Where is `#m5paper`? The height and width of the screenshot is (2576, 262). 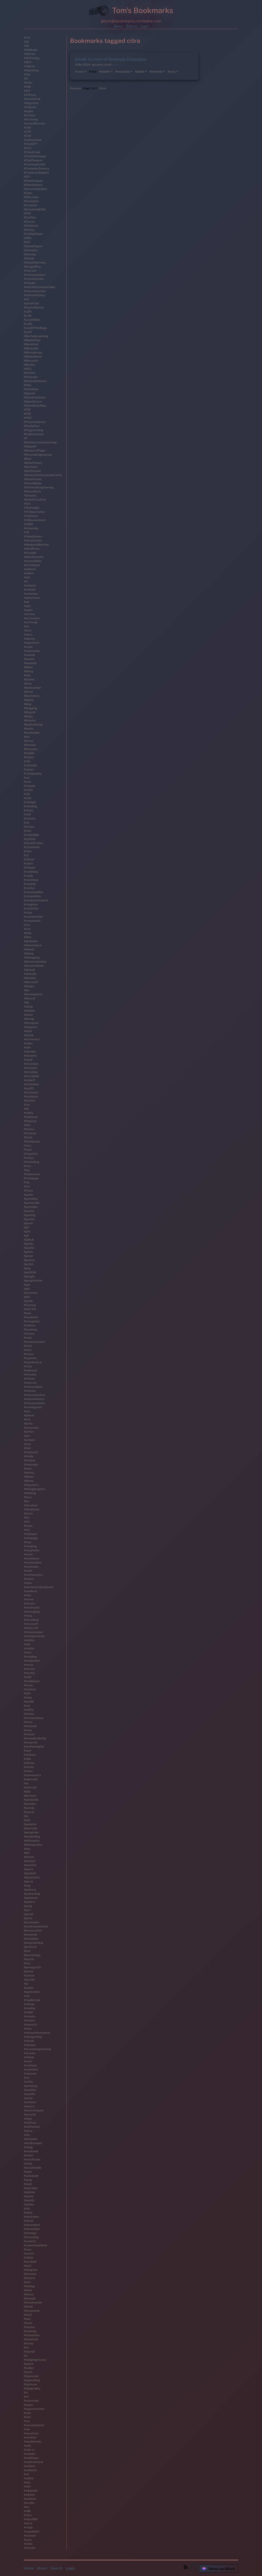 #m5paper is located at coordinates (30, 1534).